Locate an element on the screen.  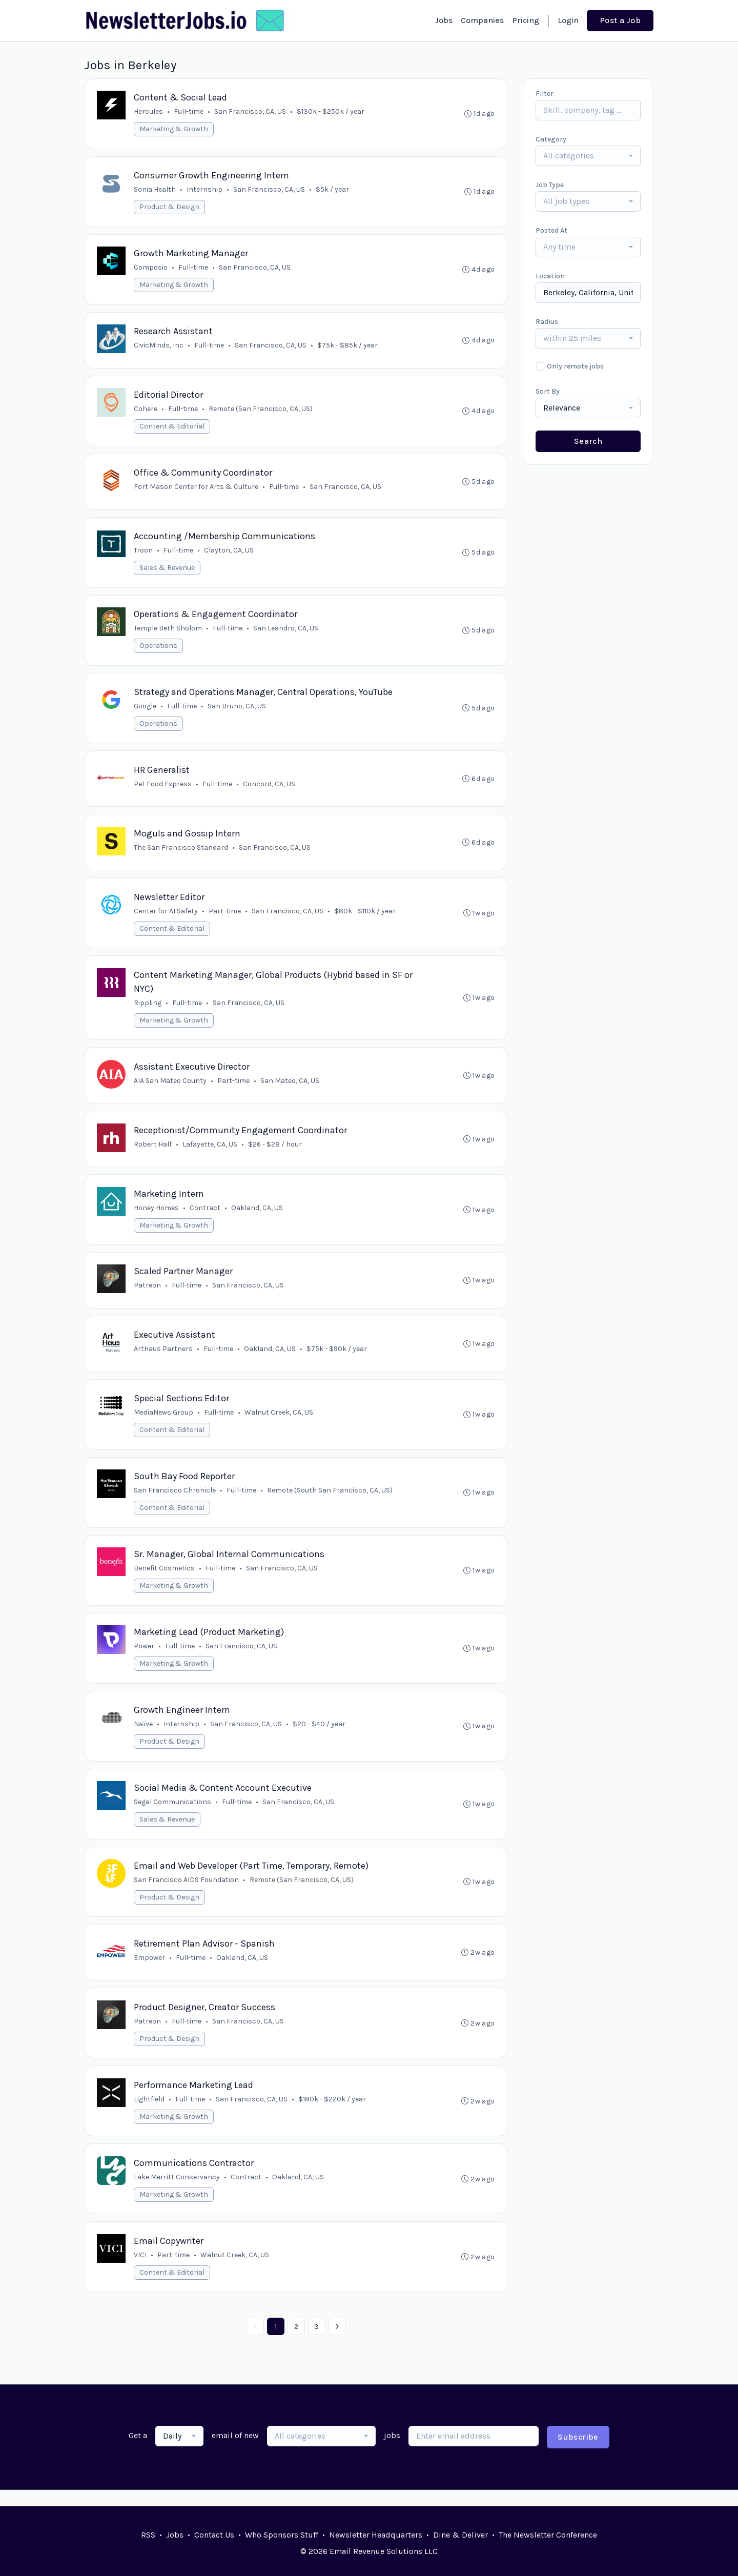
Benefit Cosmetics is located at coordinates (164, 1579).